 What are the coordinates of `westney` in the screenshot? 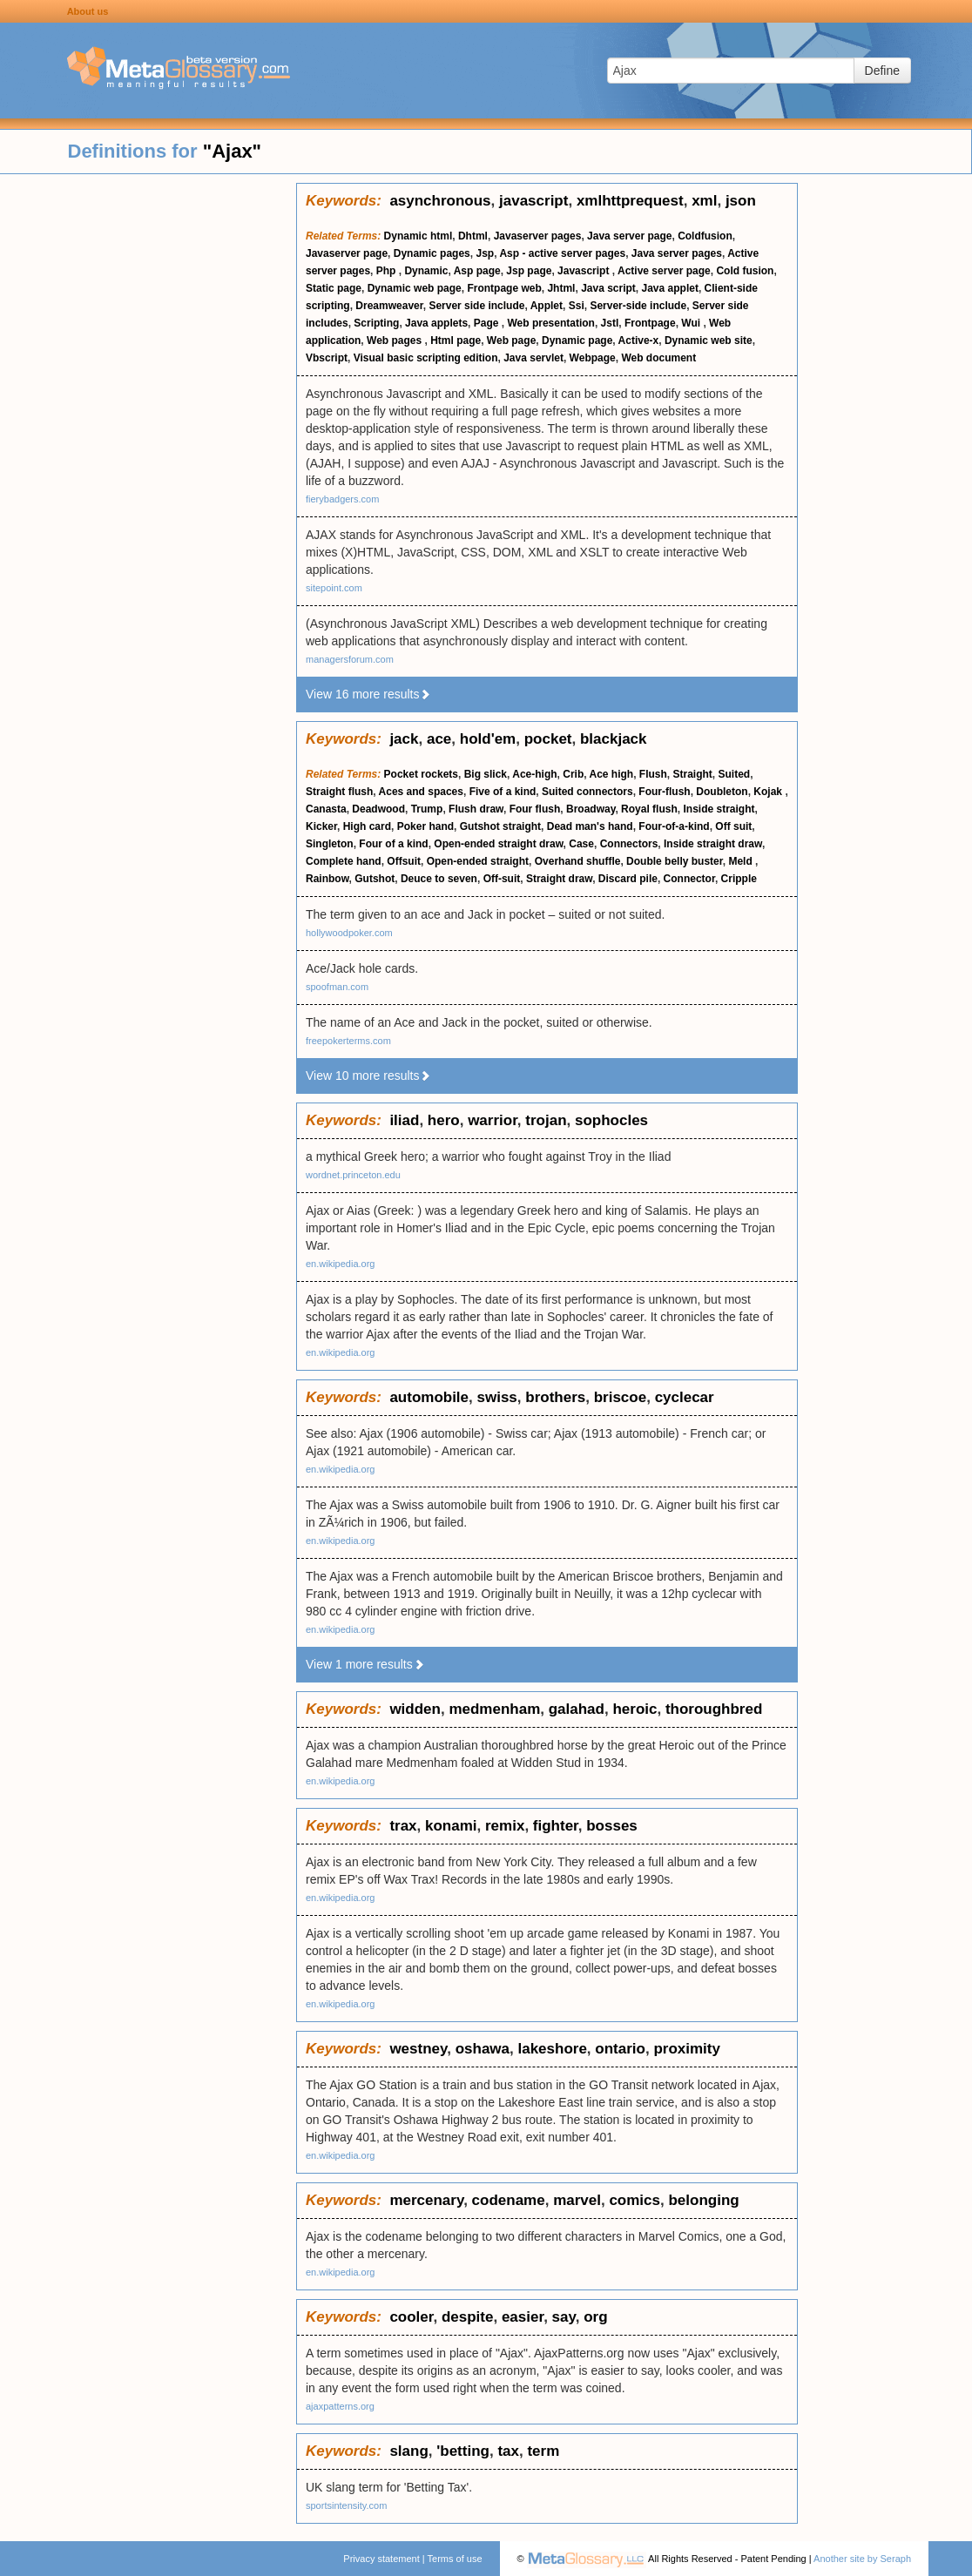 It's located at (418, 2048).